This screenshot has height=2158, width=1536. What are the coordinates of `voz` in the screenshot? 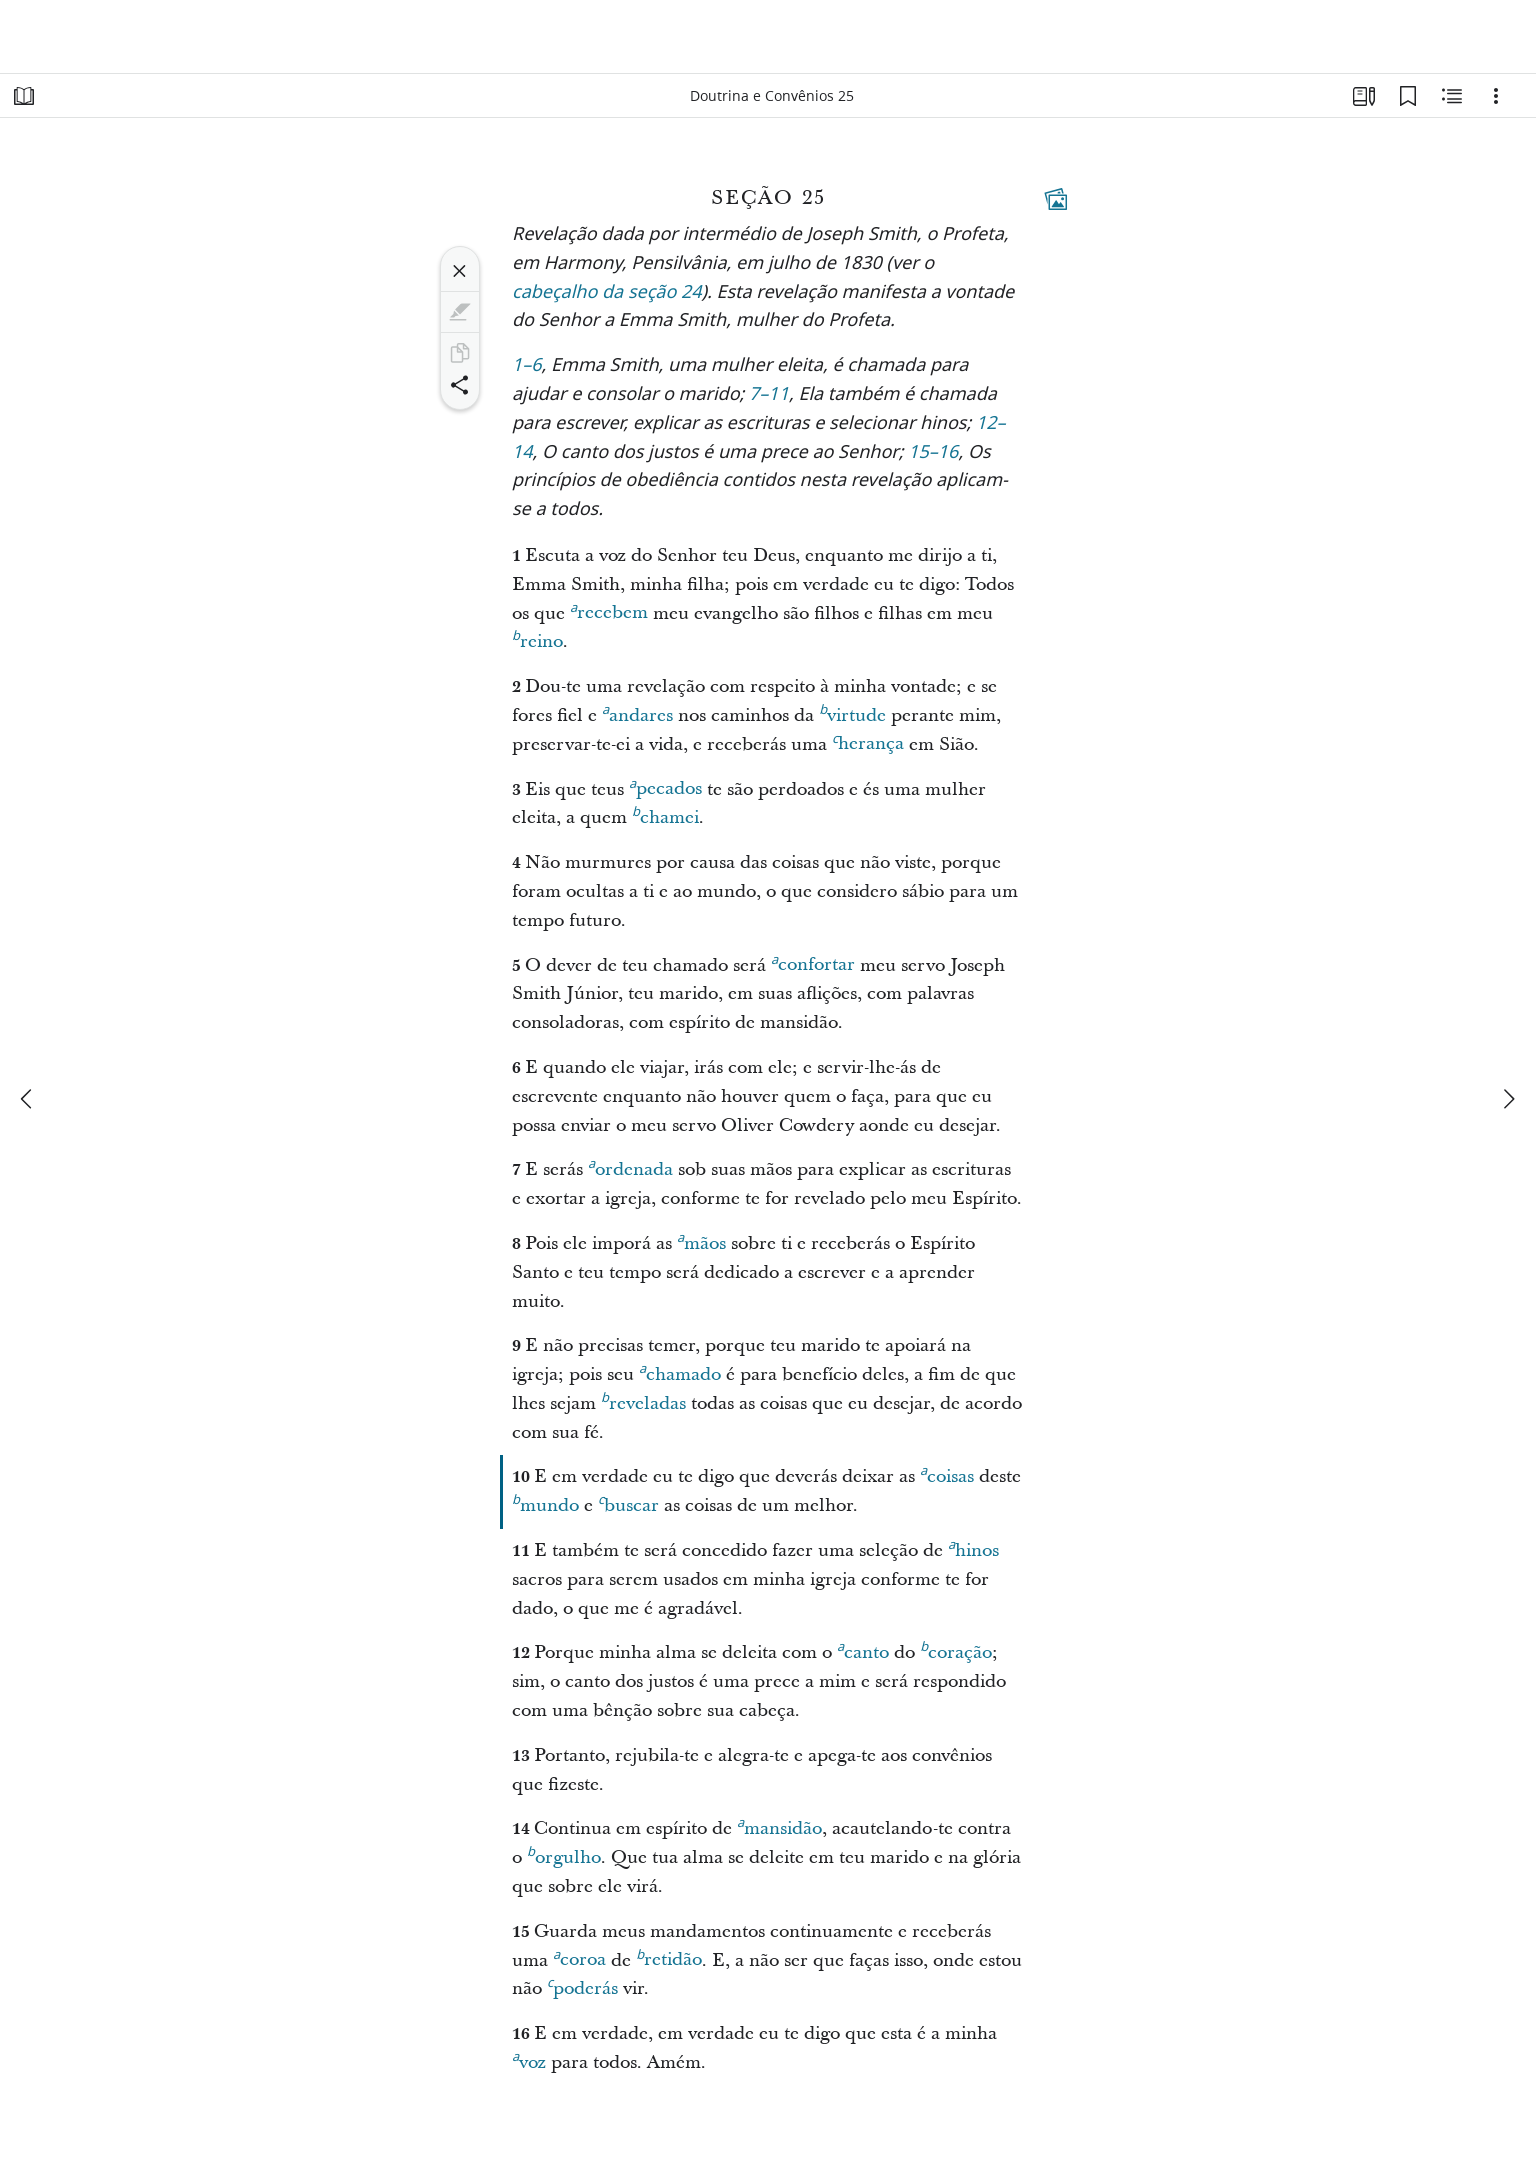 It's located at (529, 2060).